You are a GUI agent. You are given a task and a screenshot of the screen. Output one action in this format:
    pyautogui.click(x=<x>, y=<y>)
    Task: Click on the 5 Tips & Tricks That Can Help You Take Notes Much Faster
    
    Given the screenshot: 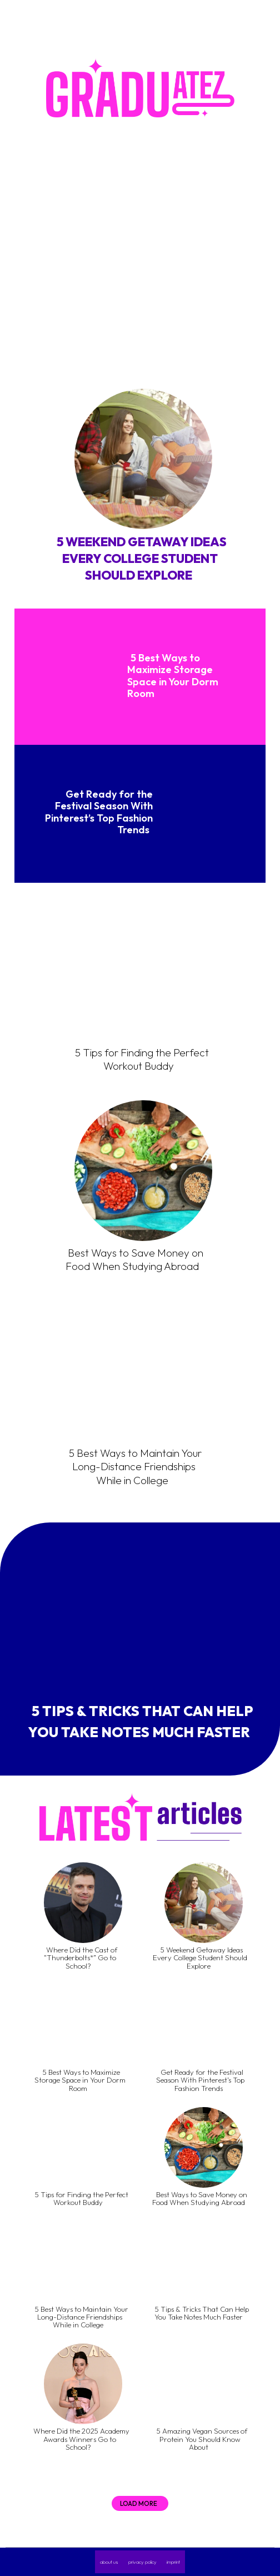 What is the action you would take?
    pyautogui.click(x=140, y=1721)
    